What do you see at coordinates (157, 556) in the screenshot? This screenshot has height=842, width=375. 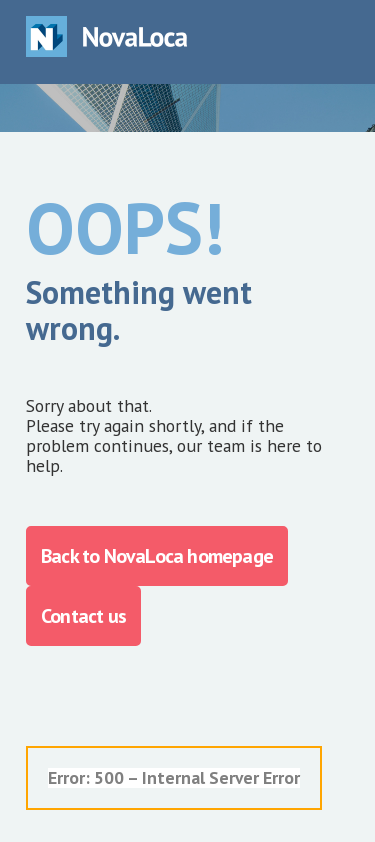 I see `Back to NovaLoca homepage` at bounding box center [157, 556].